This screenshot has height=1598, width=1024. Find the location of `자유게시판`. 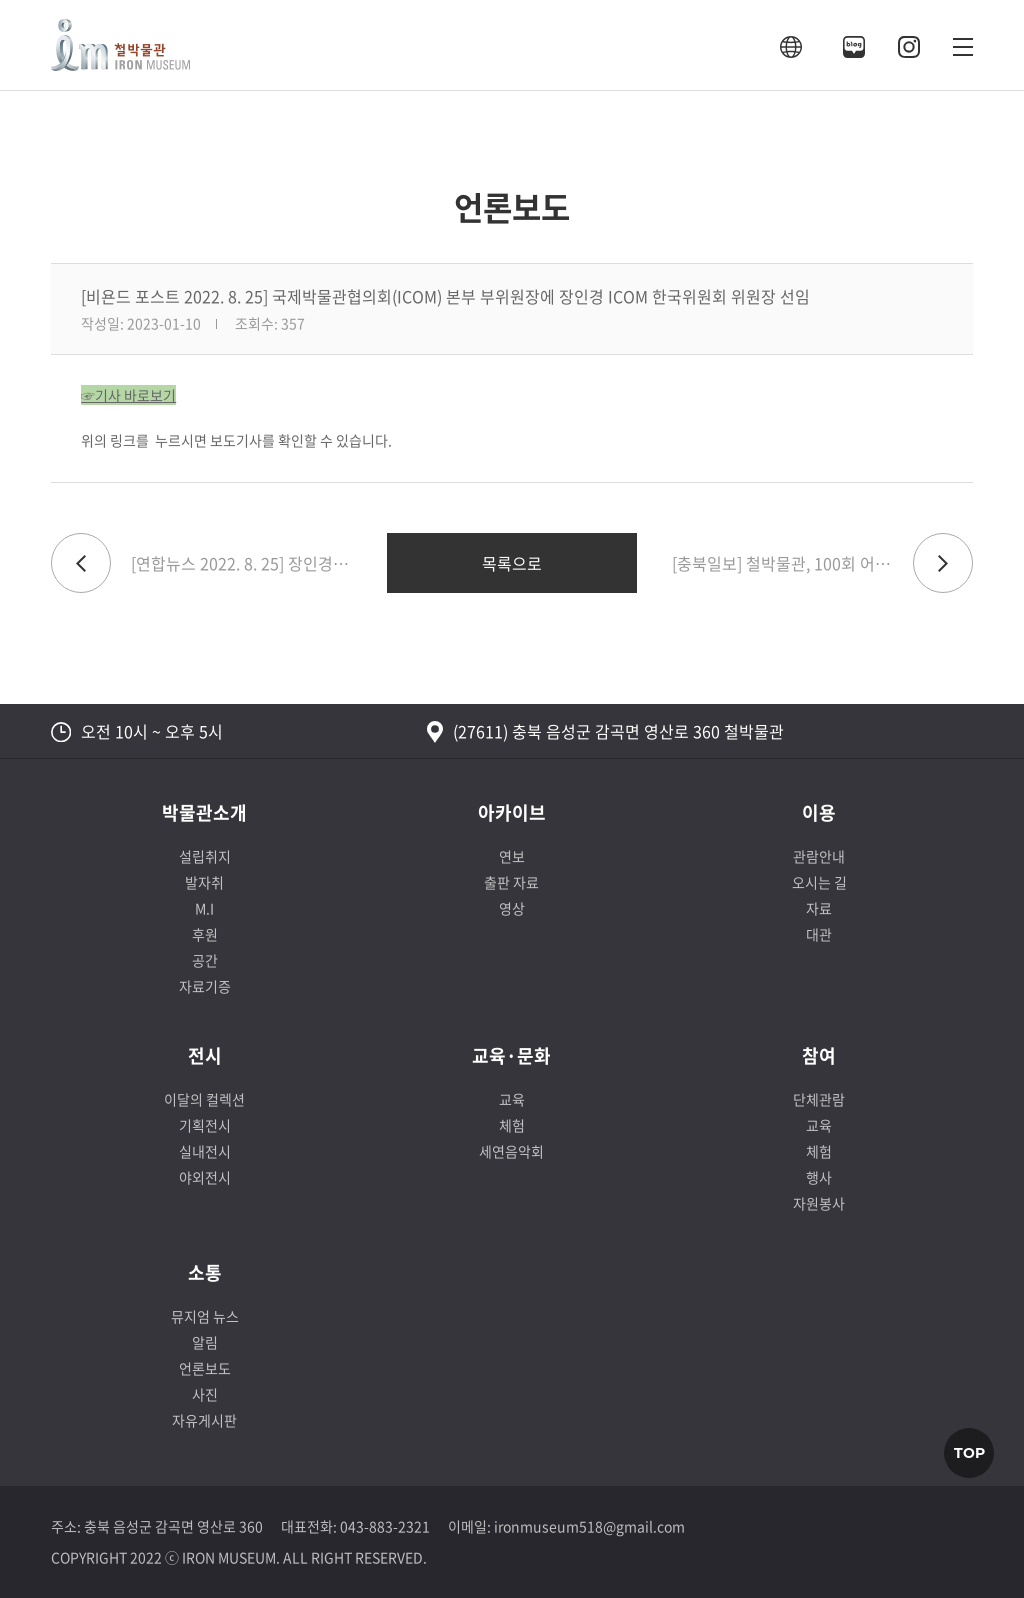

자유게시판 is located at coordinates (204, 1420).